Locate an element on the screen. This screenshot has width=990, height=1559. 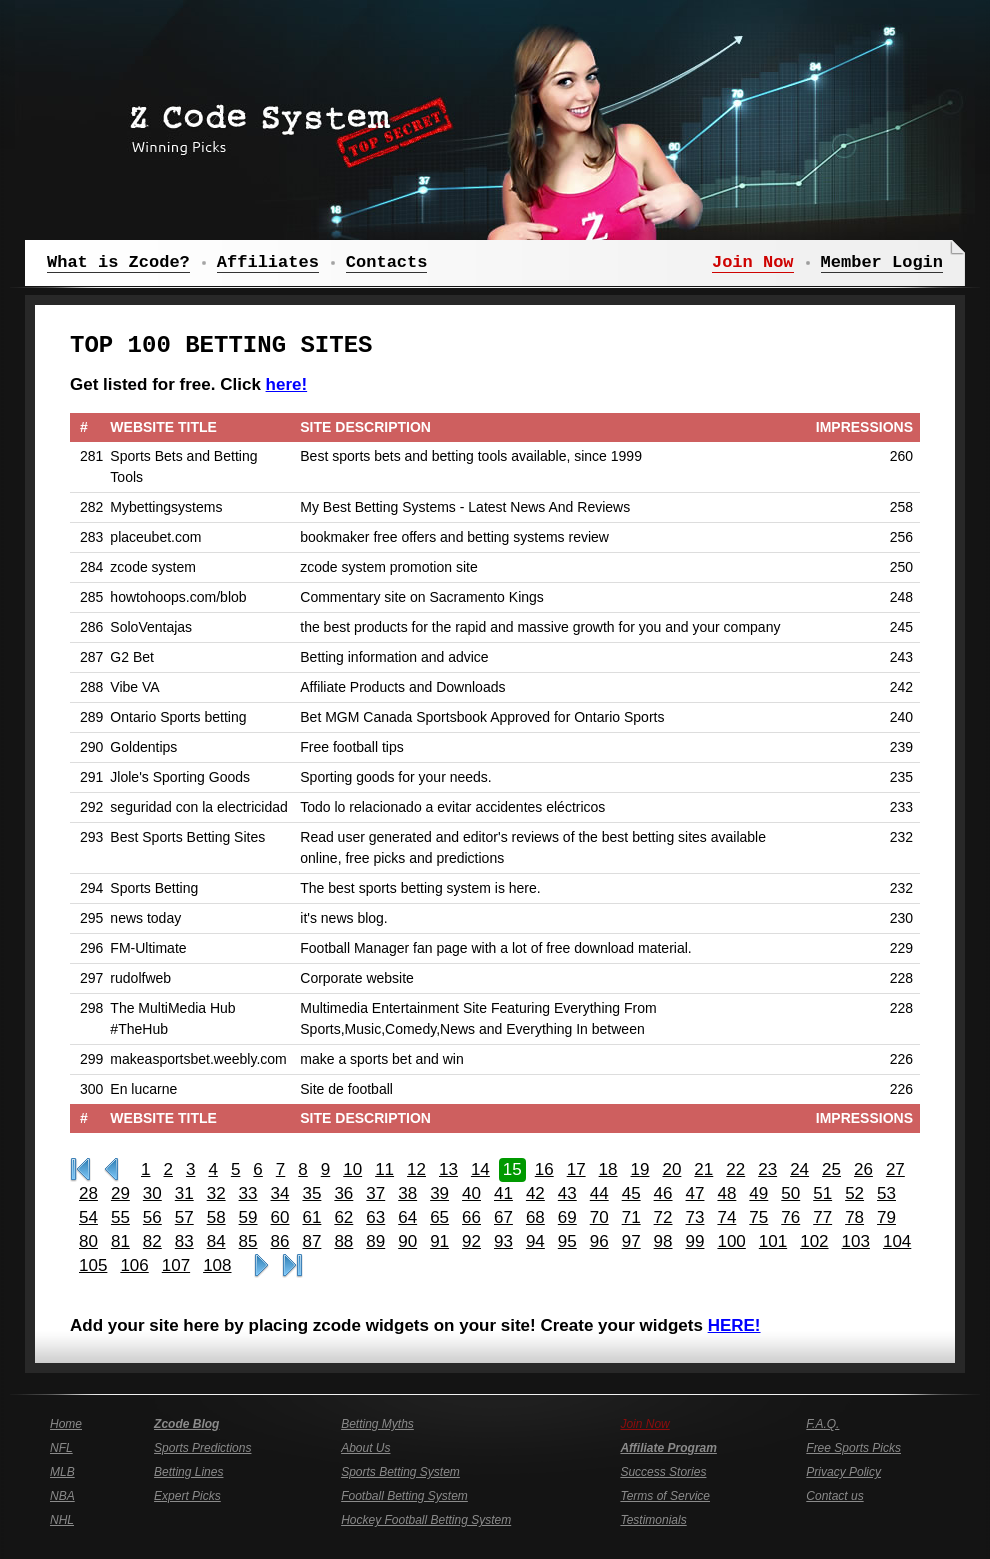
>> is located at coordinates (261, 1266).